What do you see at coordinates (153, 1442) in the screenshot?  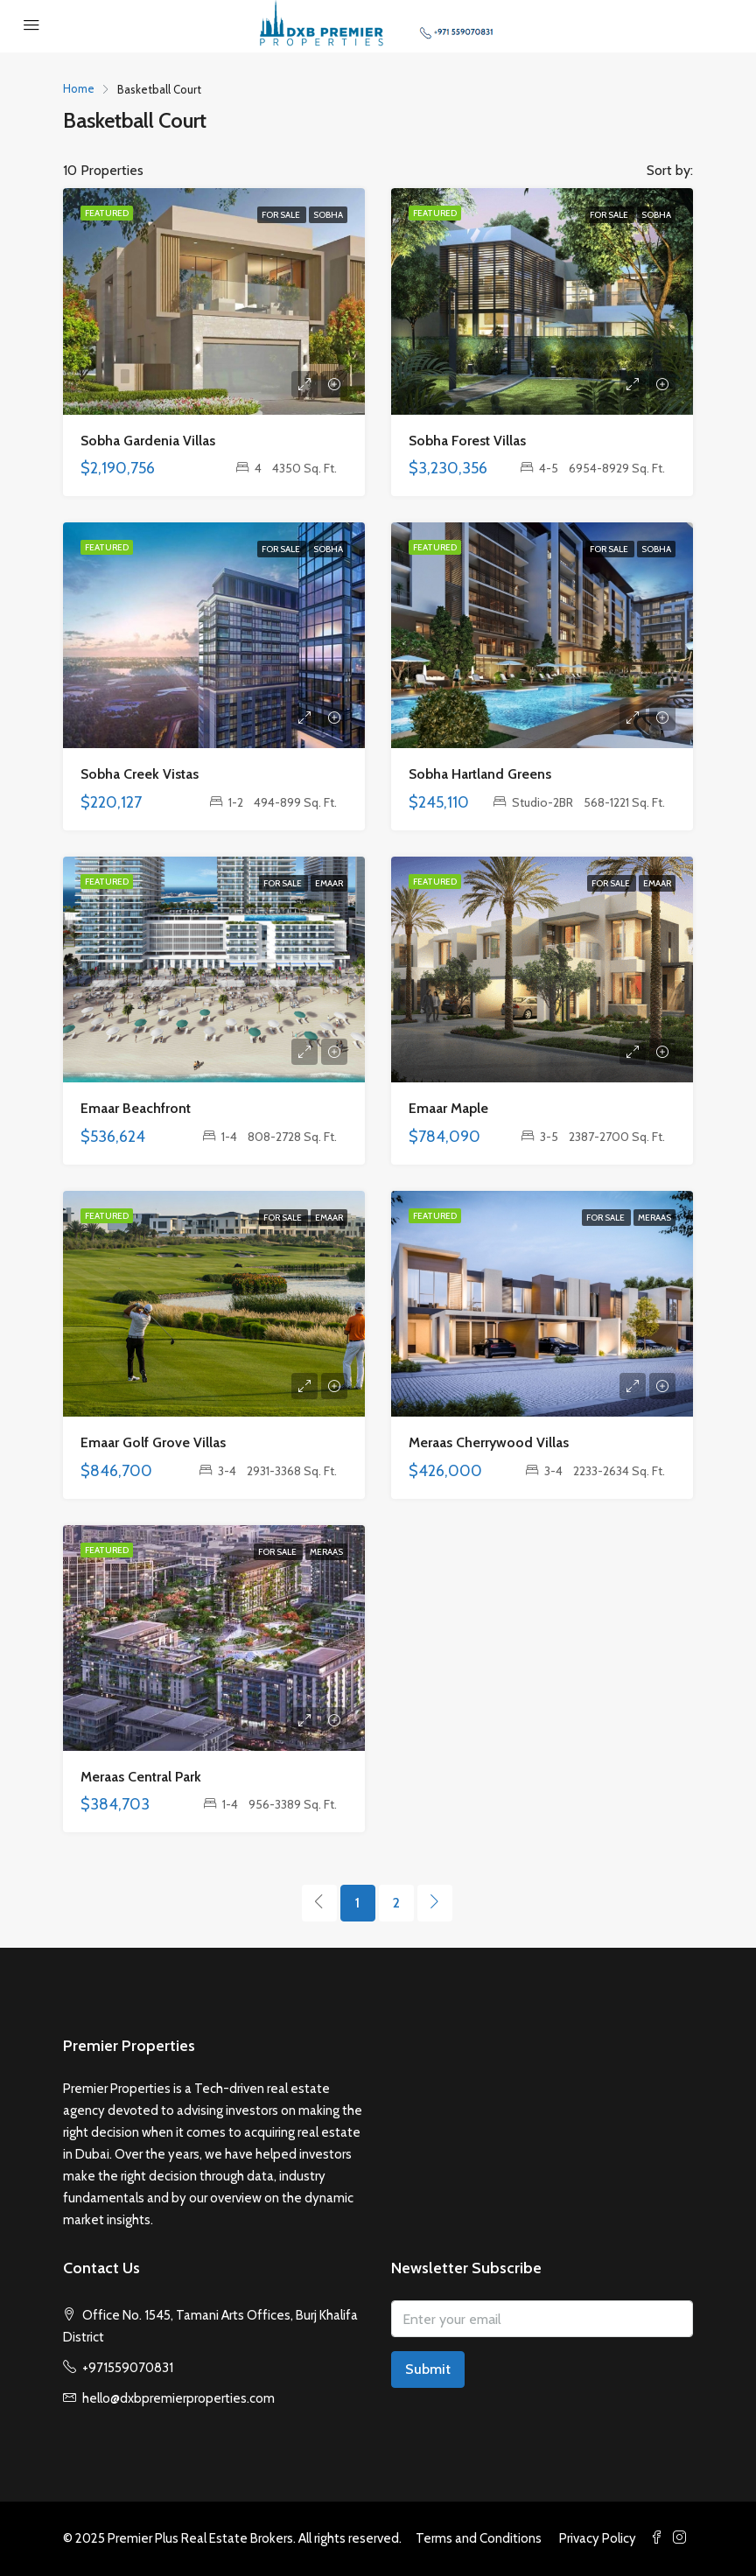 I see `Emaar Golf Grove Villas` at bounding box center [153, 1442].